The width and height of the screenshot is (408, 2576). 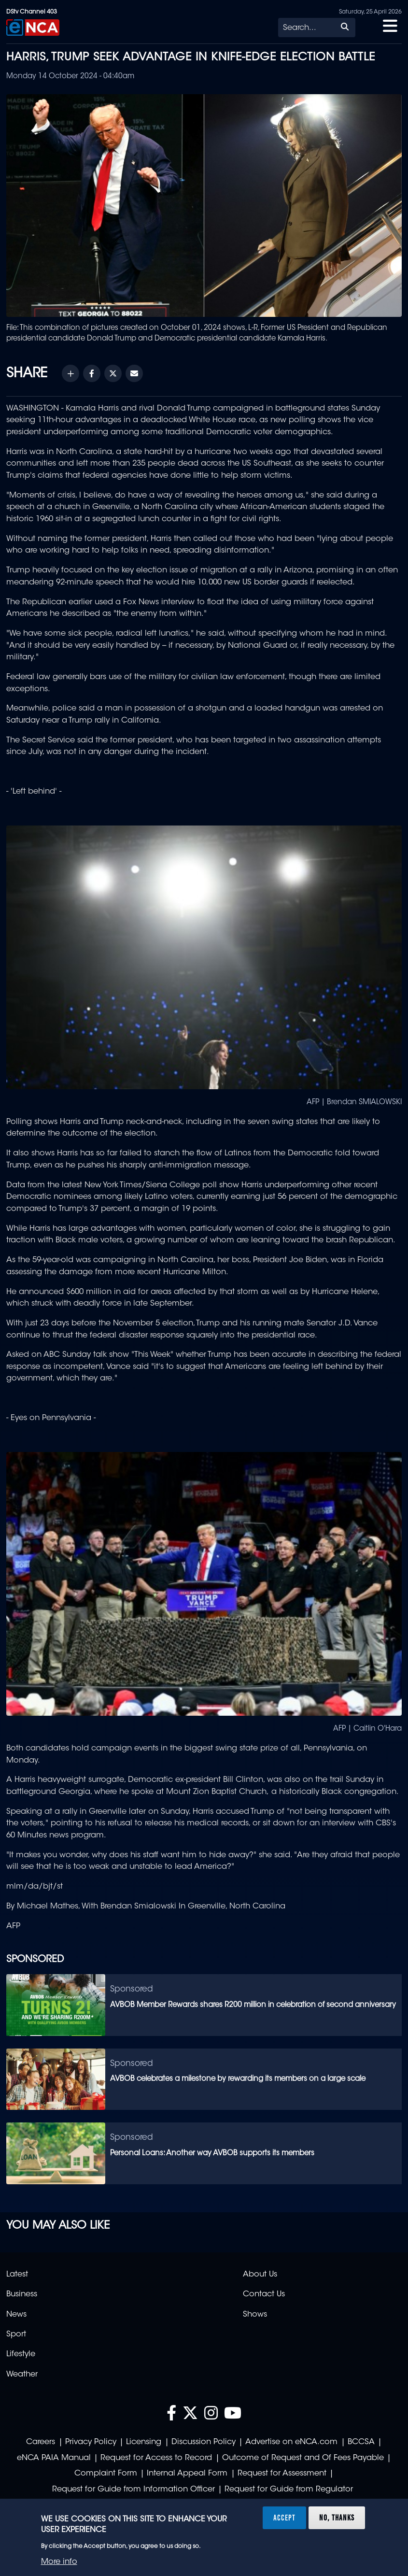 What do you see at coordinates (303, 2458) in the screenshot?
I see `Outcome of Request and Of Fees Payable` at bounding box center [303, 2458].